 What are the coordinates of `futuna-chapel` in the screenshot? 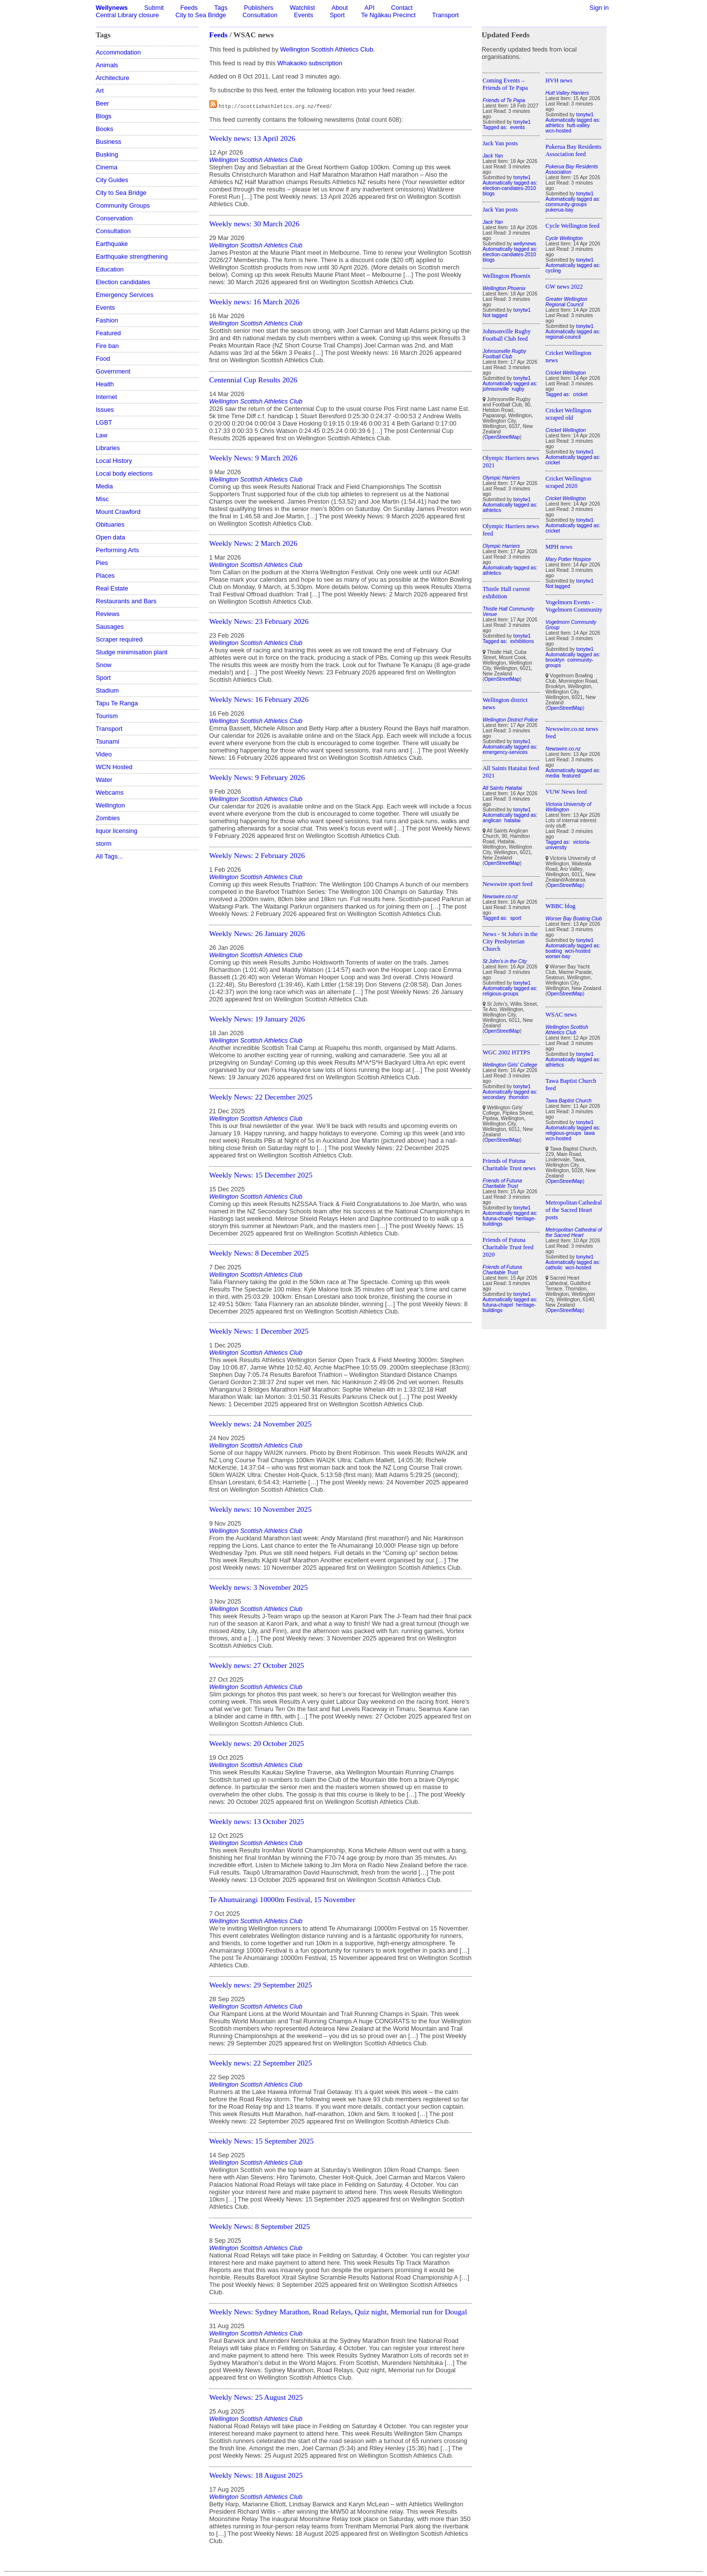 It's located at (498, 1218).